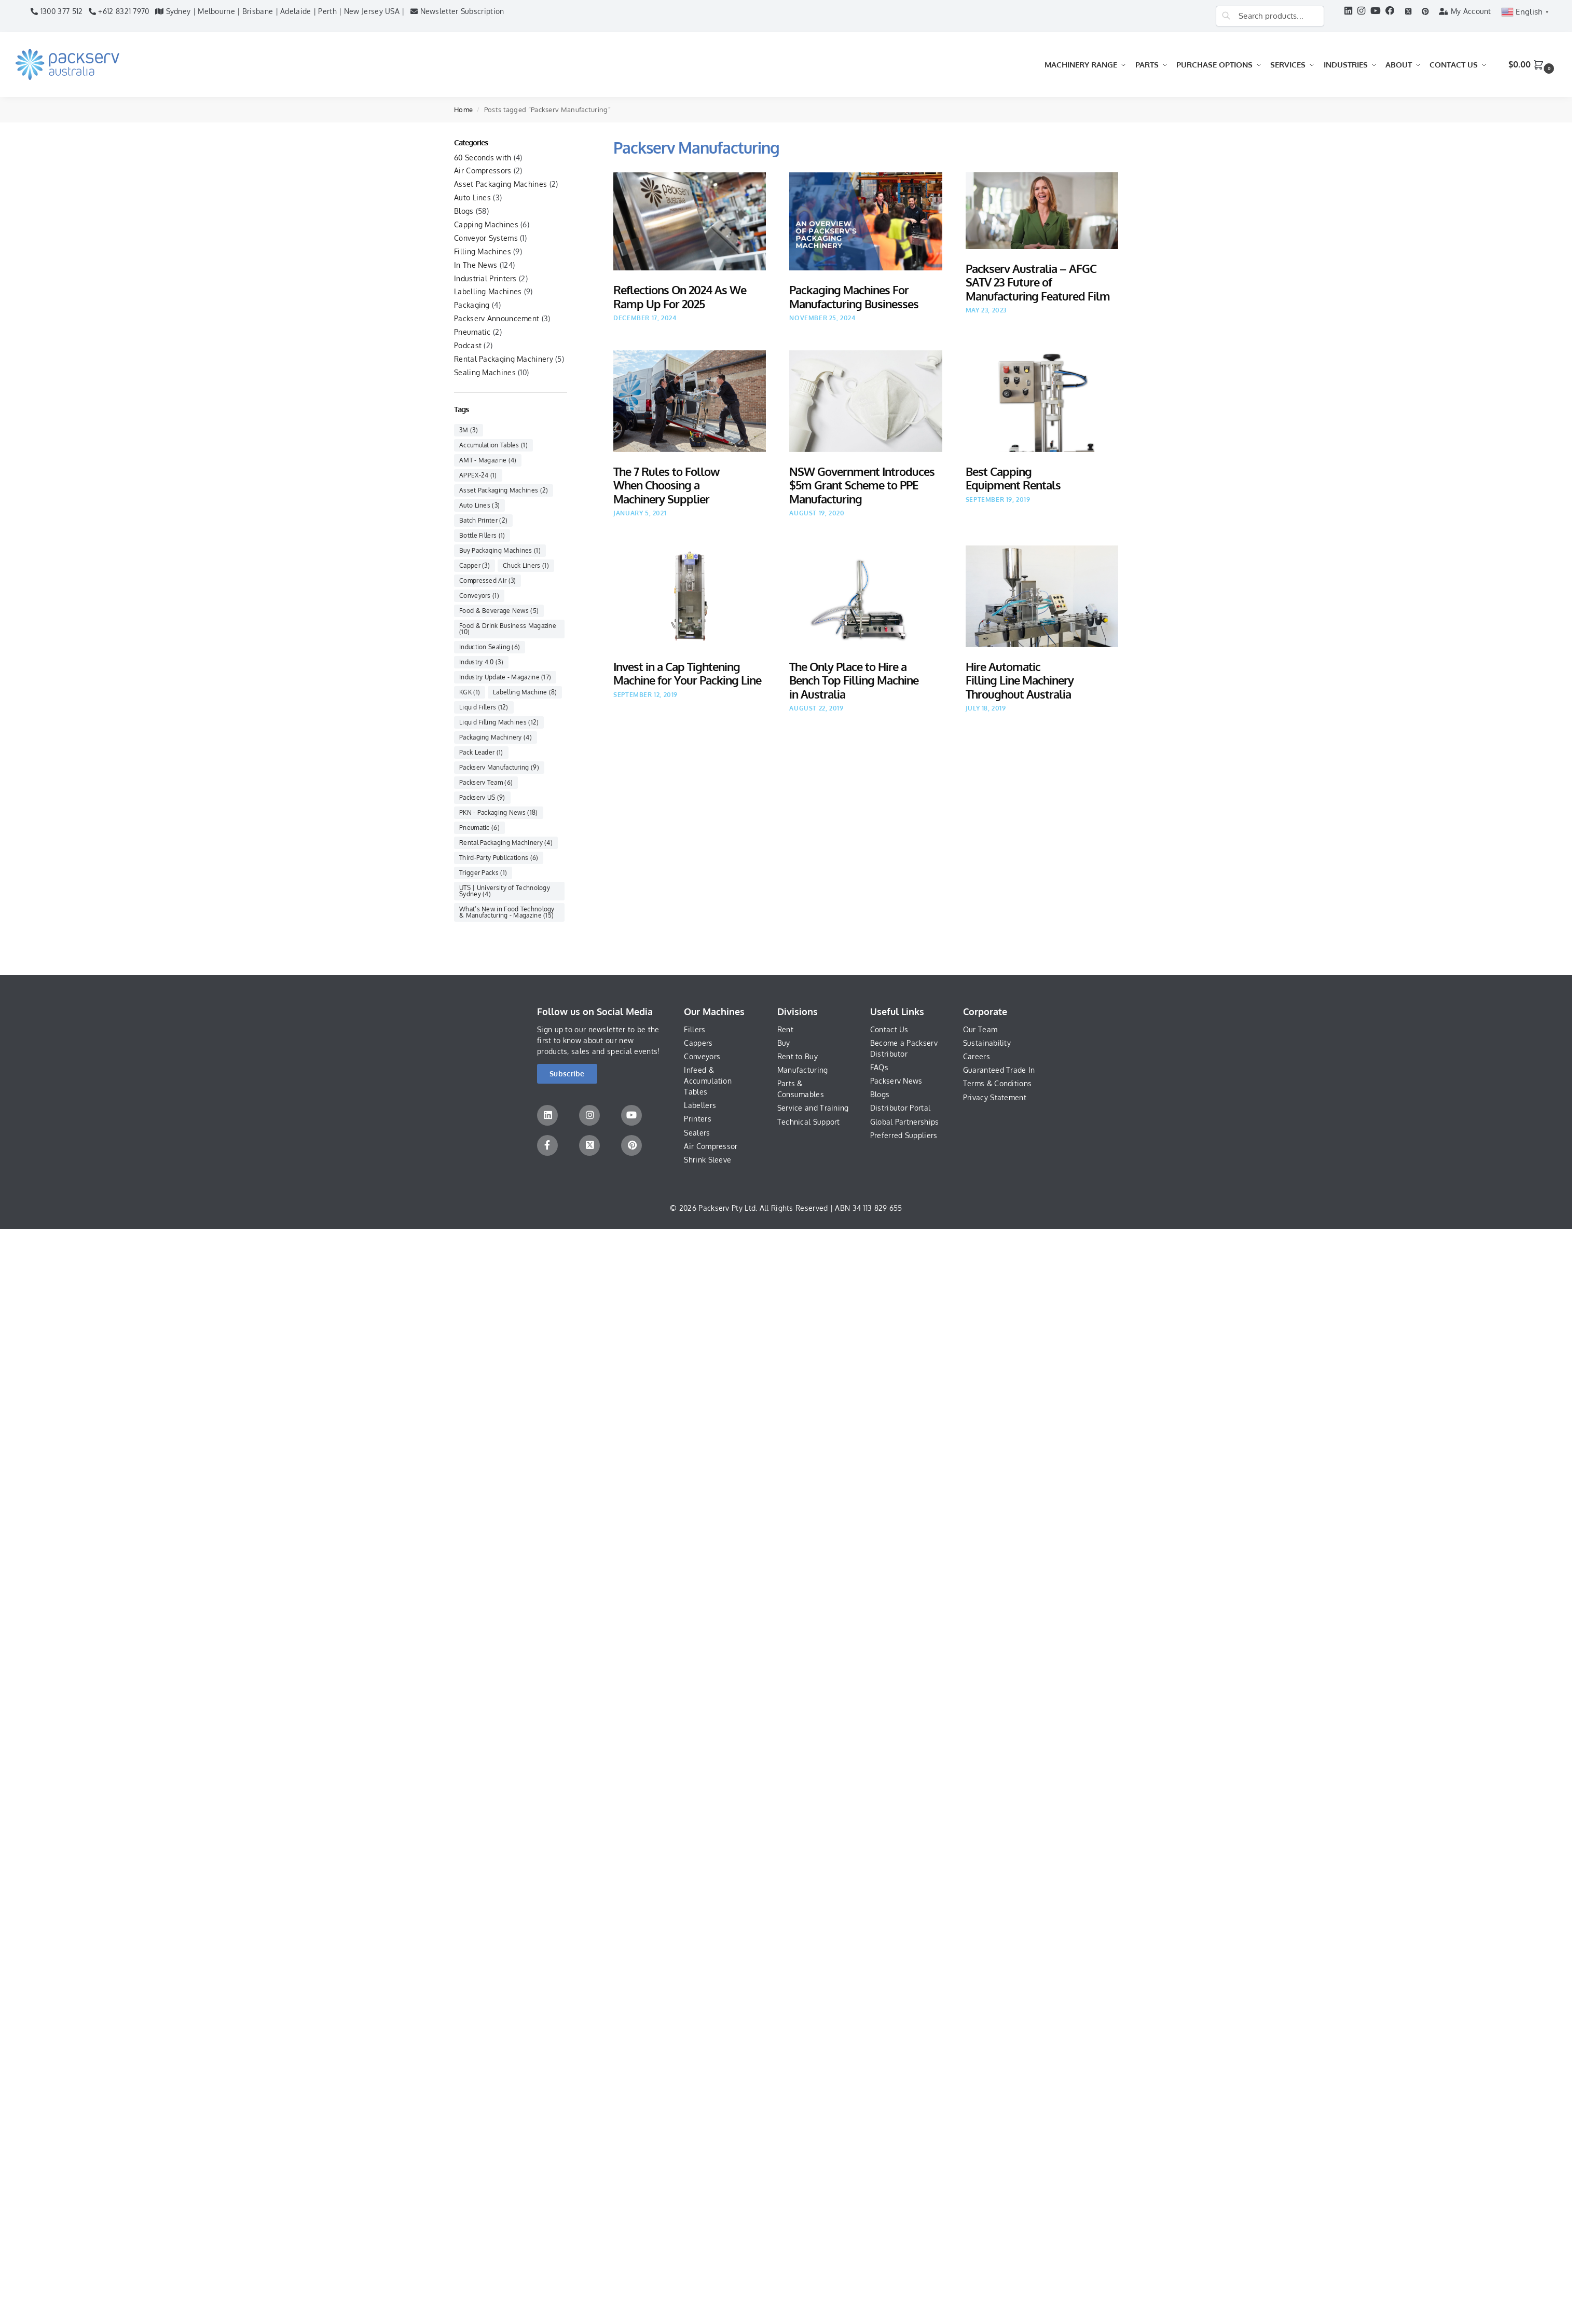 The height and width of the screenshot is (2324, 1580). What do you see at coordinates (500, 550) in the screenshot?
I see `Buy Packaging Machines [Buy Packaging Machines (1 item)]` at bounding box center [500, 550].